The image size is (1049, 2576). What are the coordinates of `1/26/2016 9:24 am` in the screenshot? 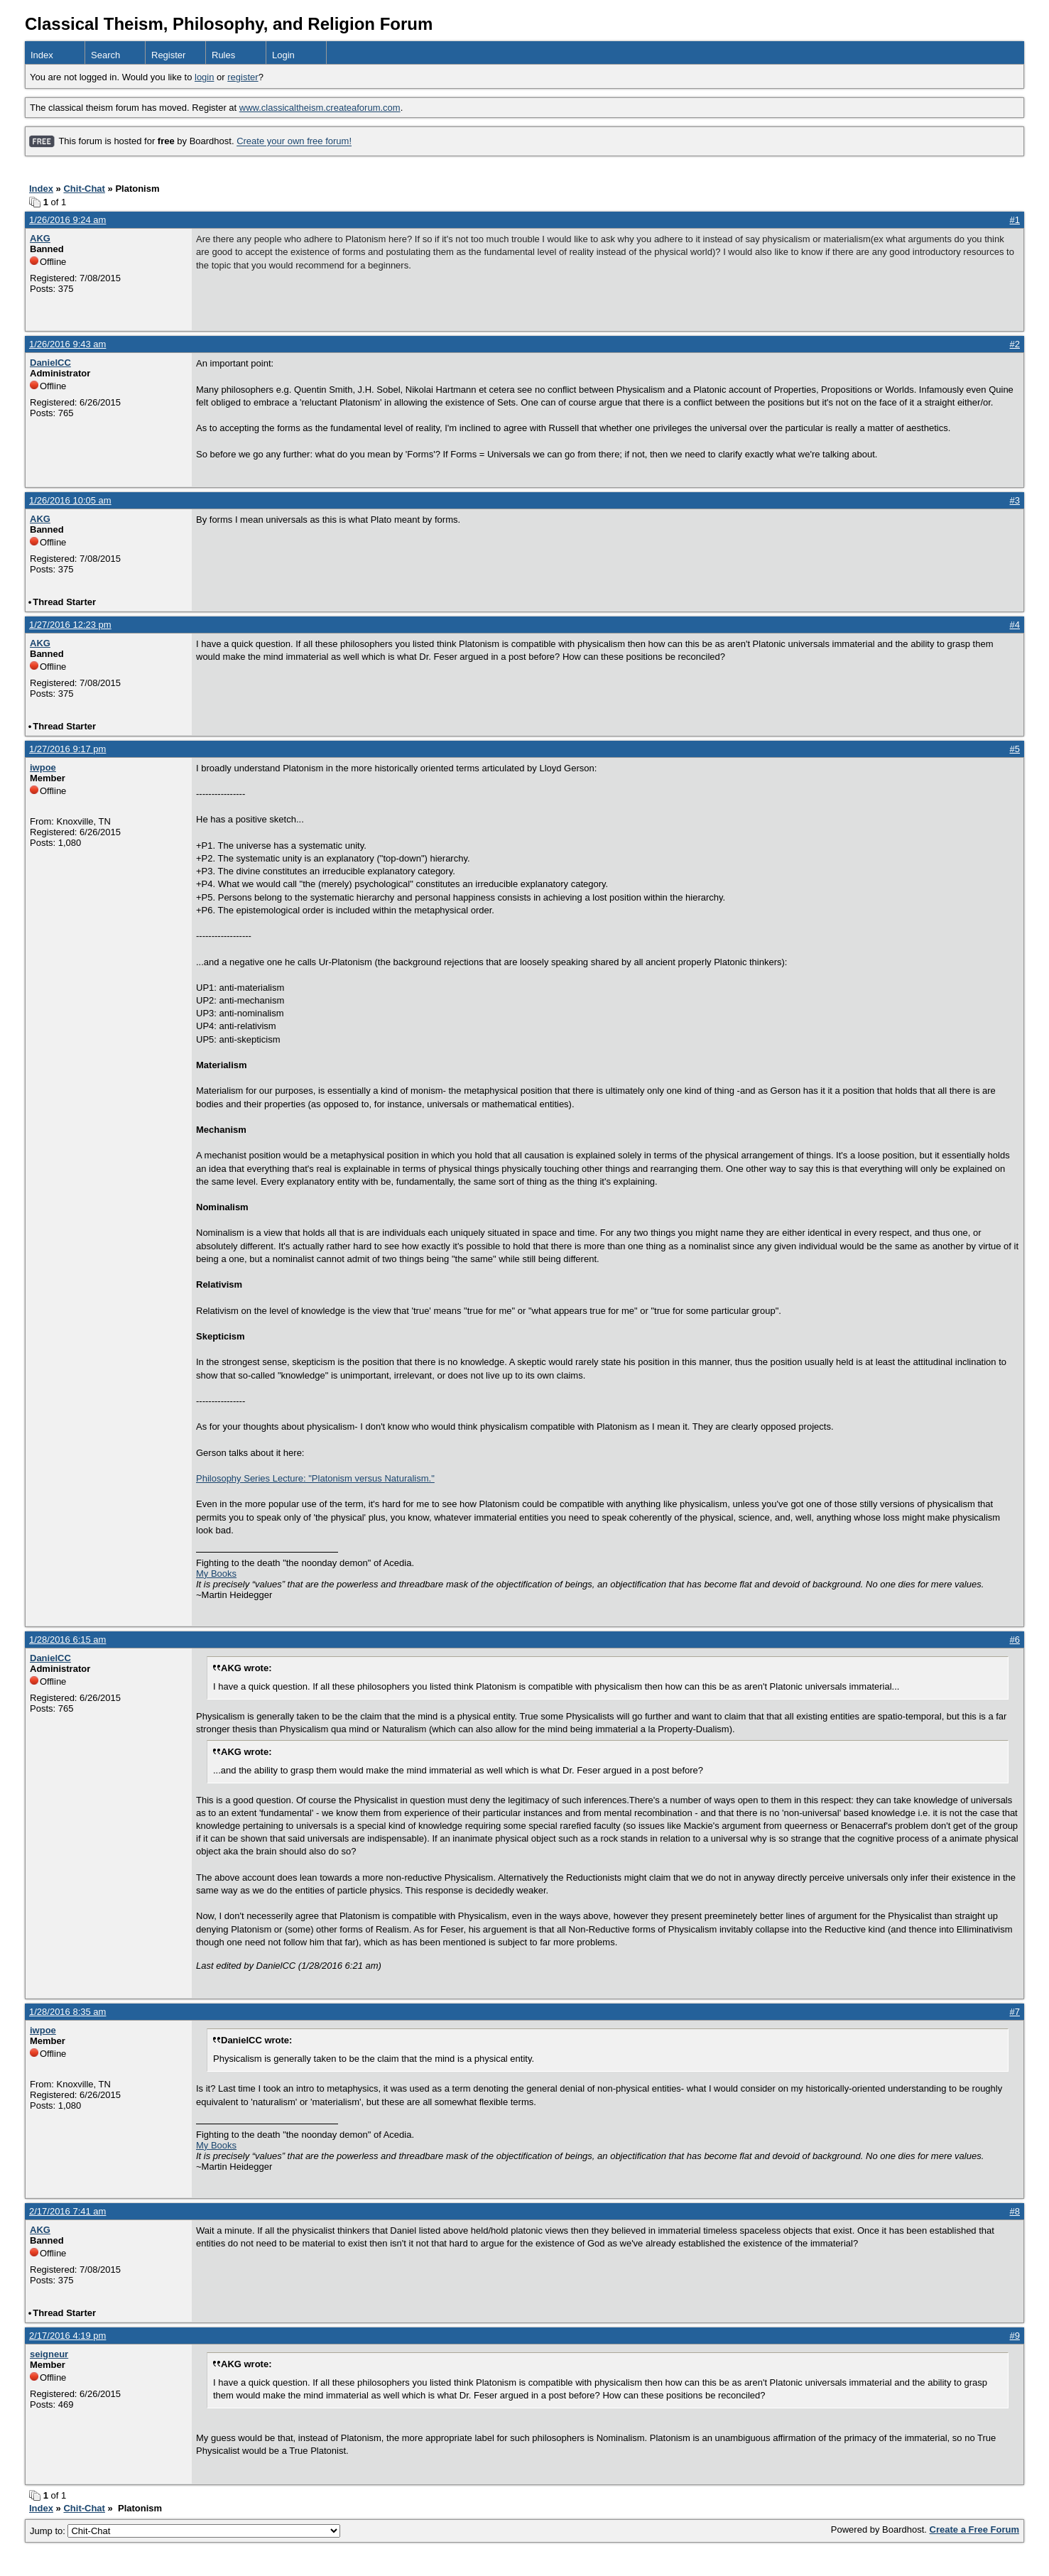 It's located at (67, 219).